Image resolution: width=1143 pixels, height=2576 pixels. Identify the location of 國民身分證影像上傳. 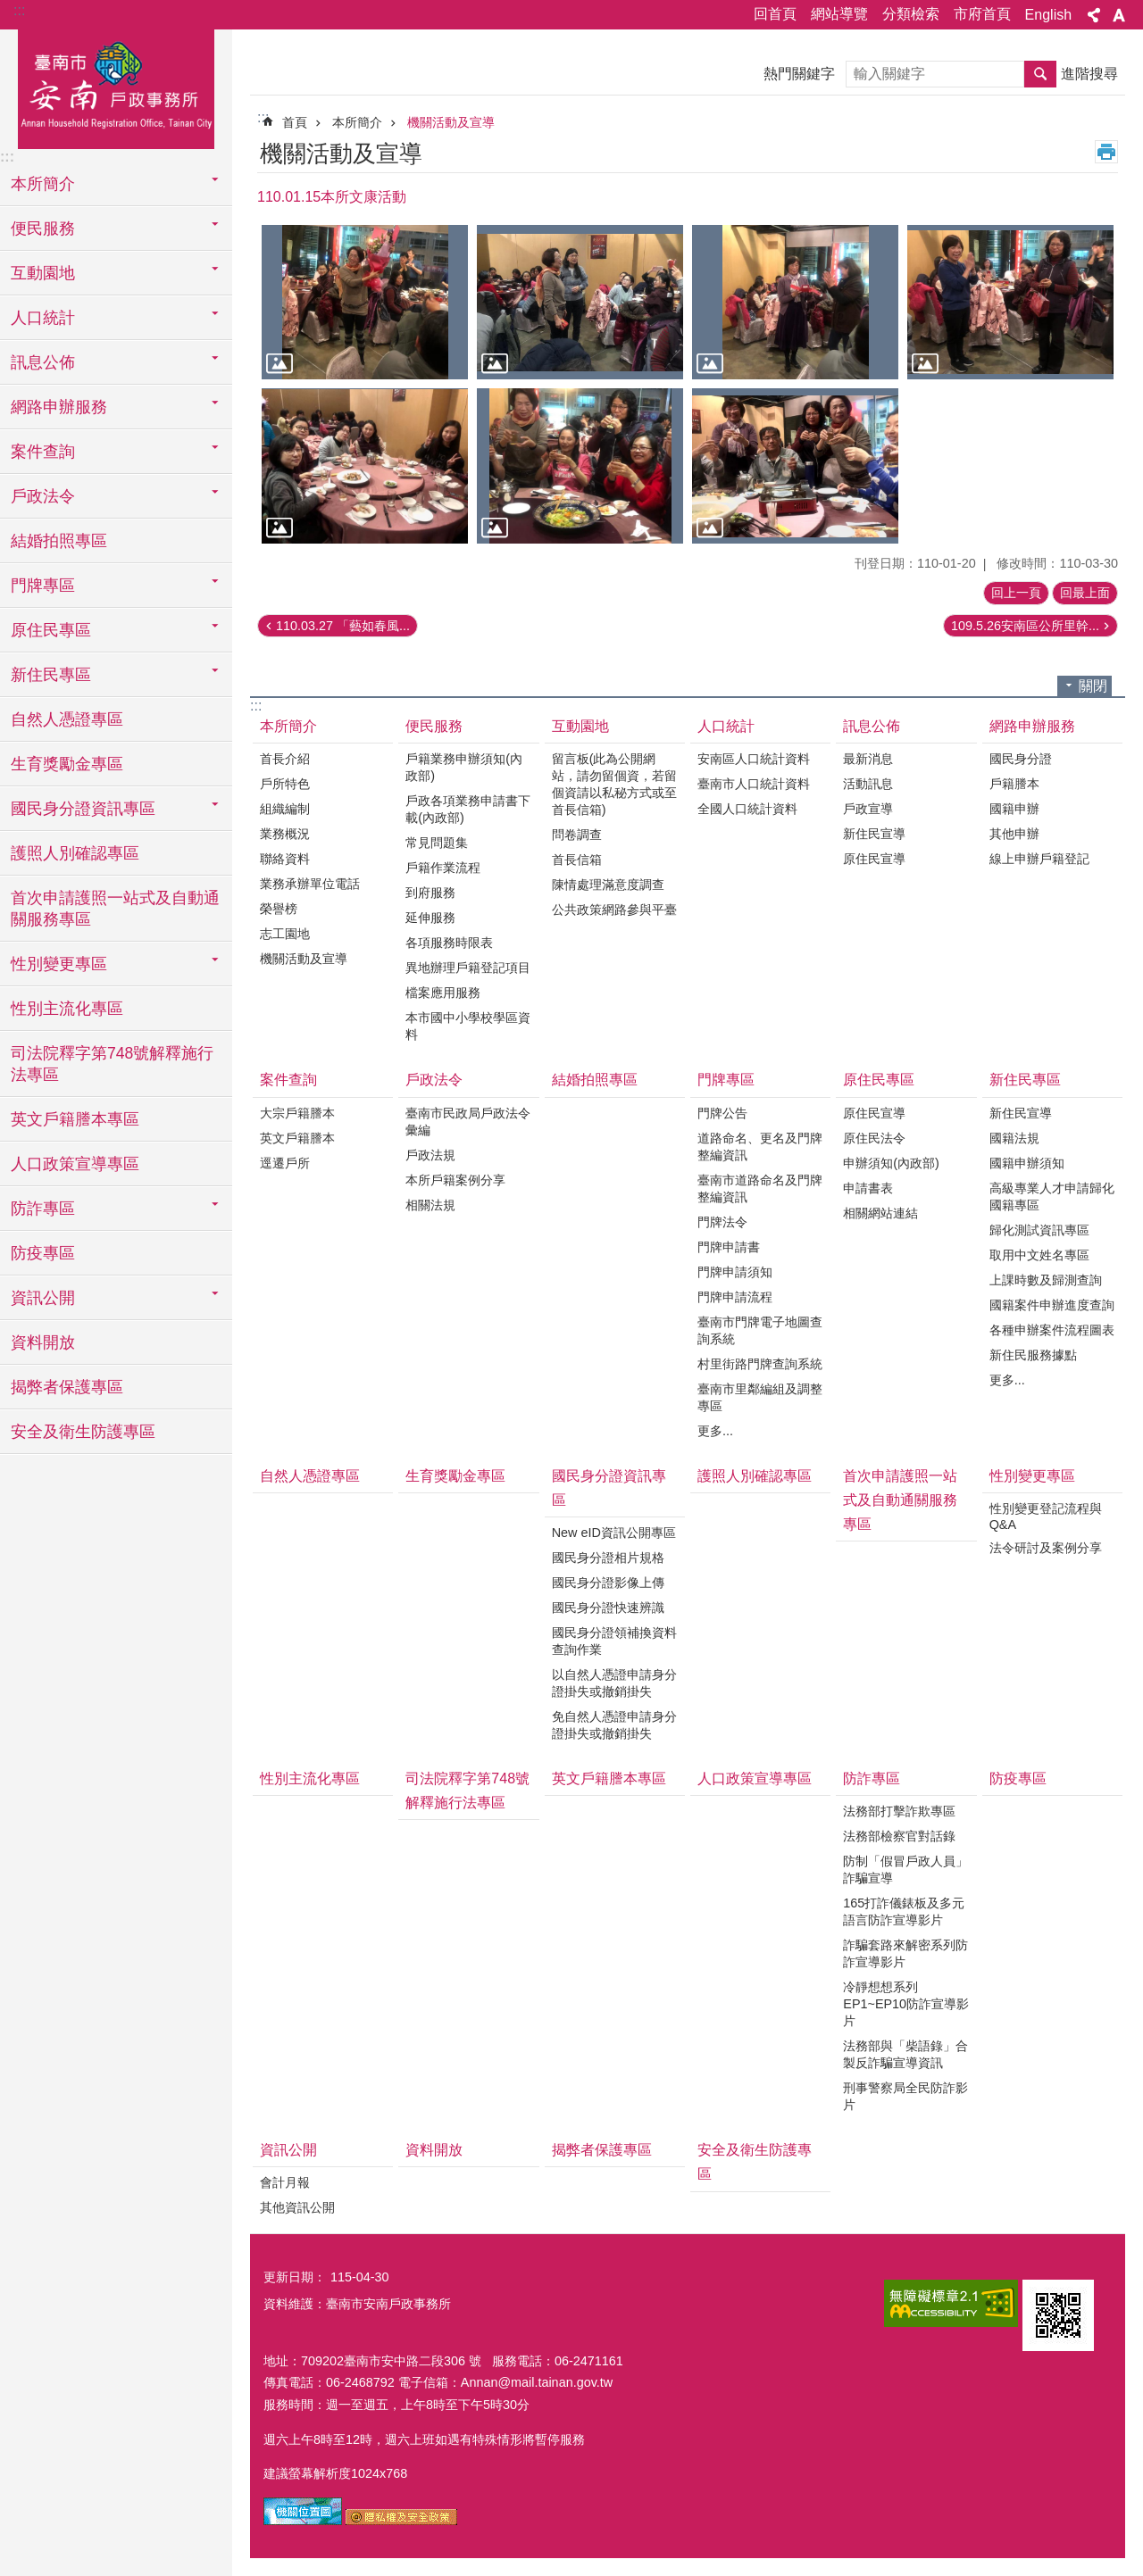
(608, 1582).